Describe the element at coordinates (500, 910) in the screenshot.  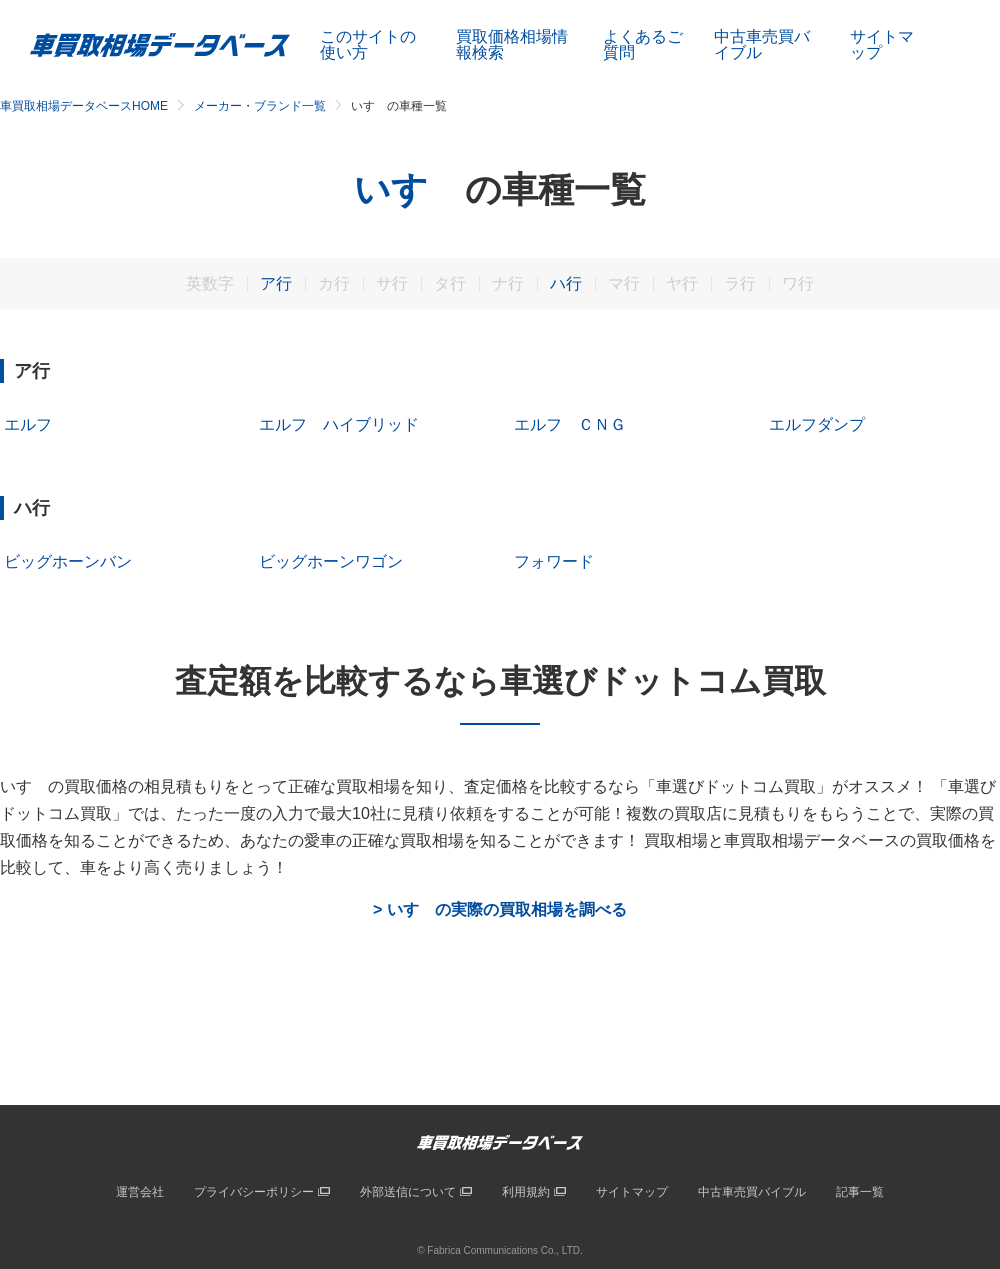
I see `> いすゞの実際の買取相場を調べる` at that location.